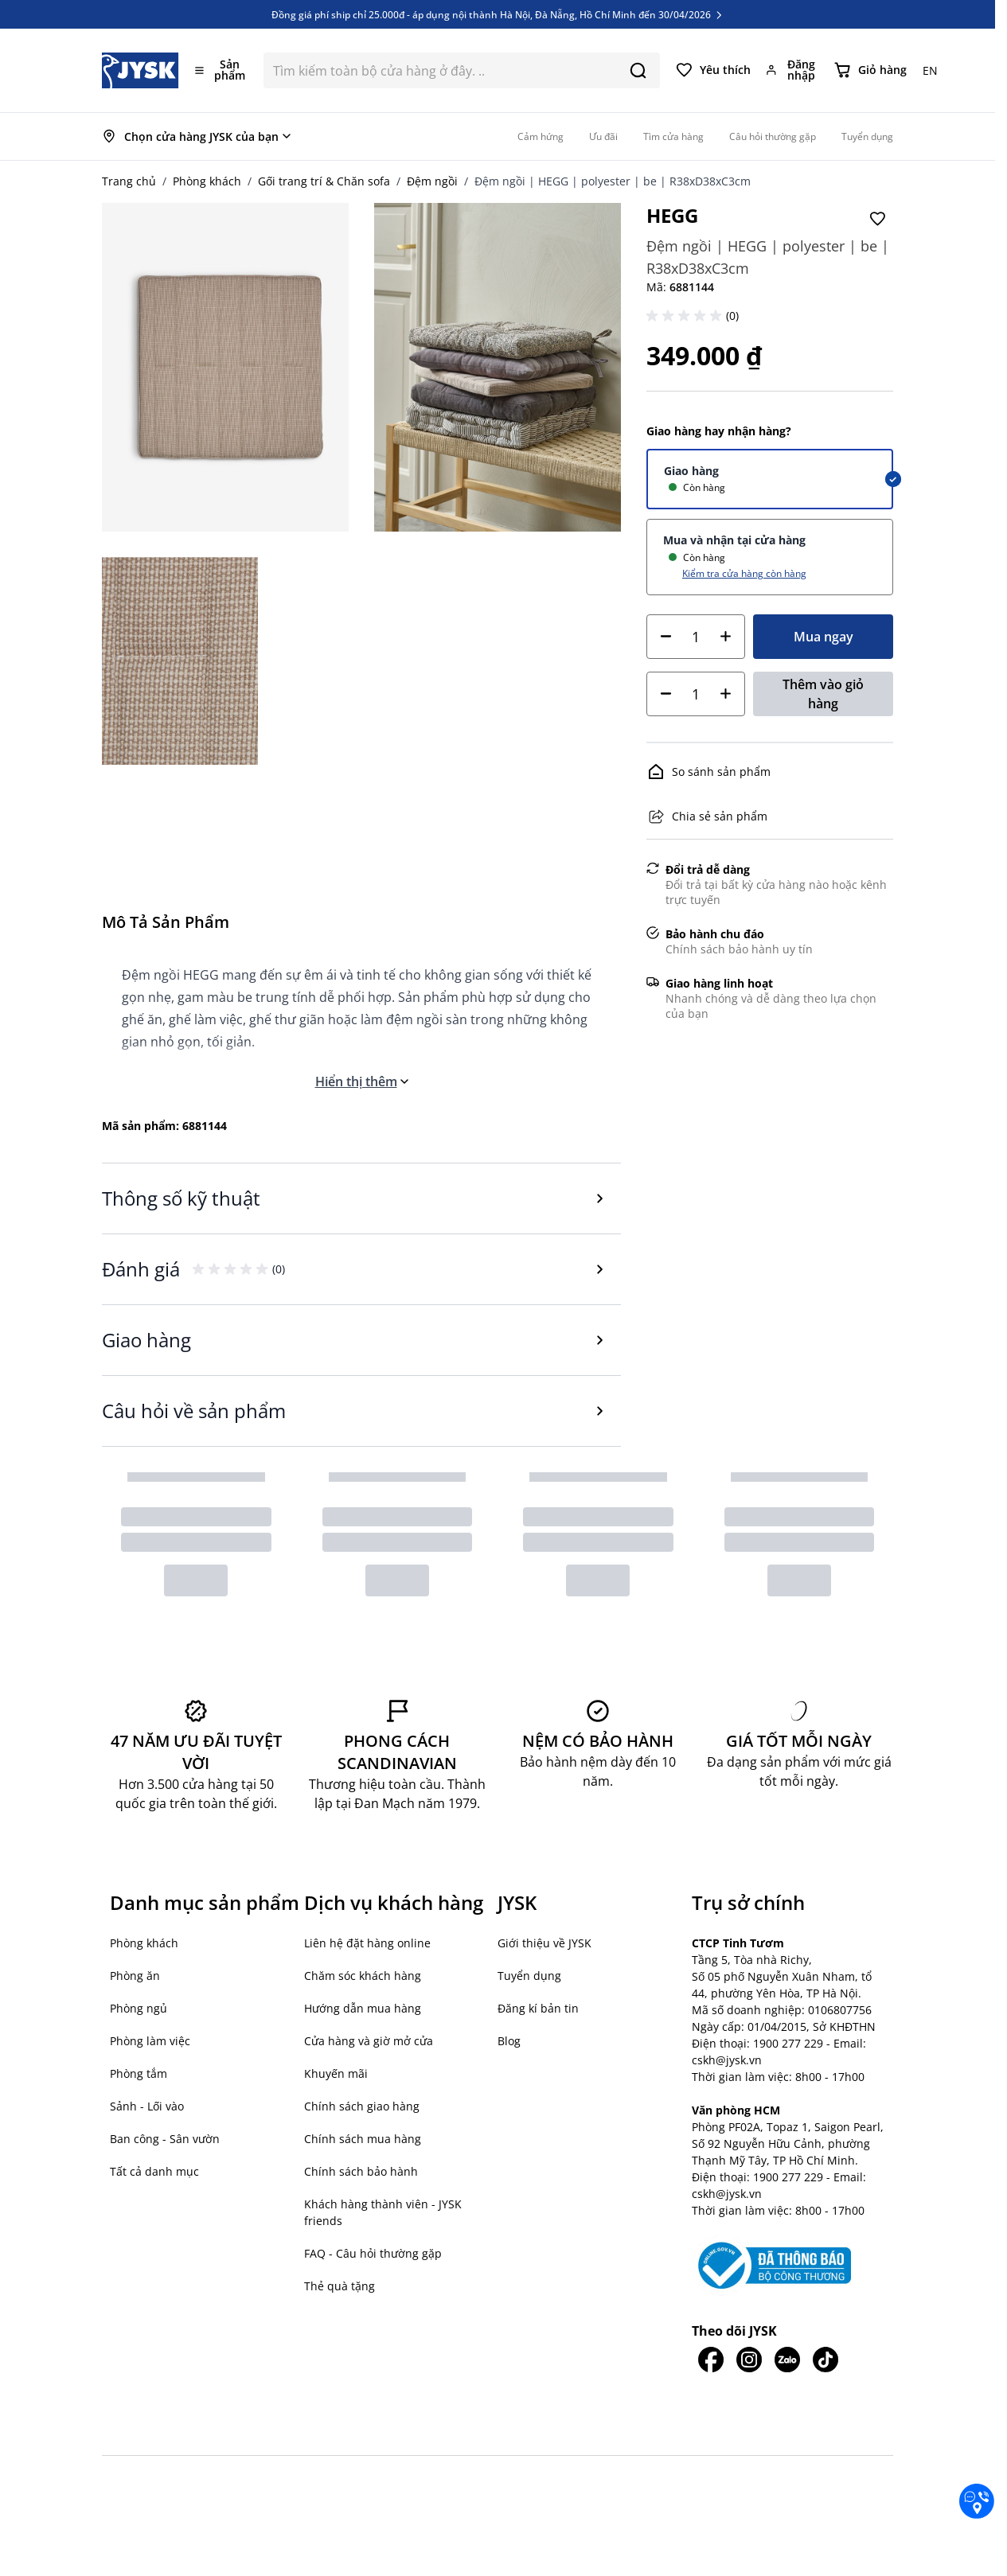 The image size is (1007, 2576). I want to click on Trang chủ, so click(129, 181).